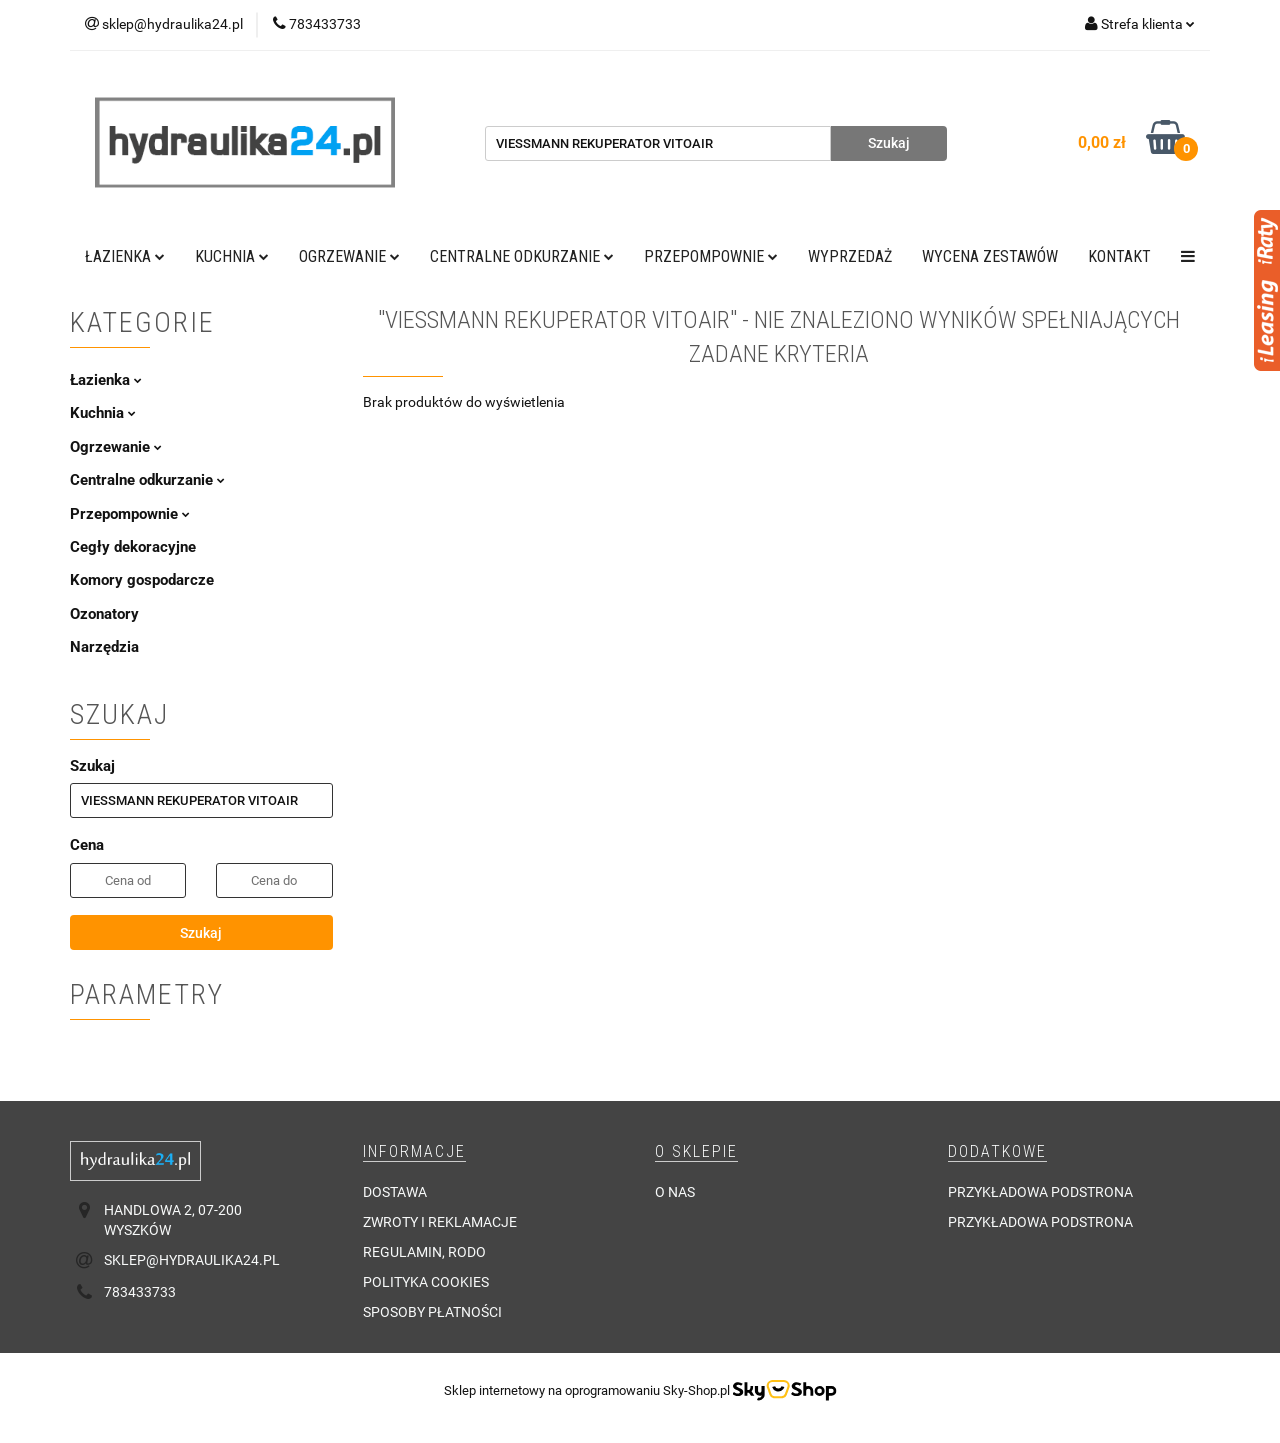 Image resolution: width=1280 pixels, height=1443 pixels. Describe the element at coordinates (426, 1282) in the screenshot. I see `Polityka cookies` at that location.